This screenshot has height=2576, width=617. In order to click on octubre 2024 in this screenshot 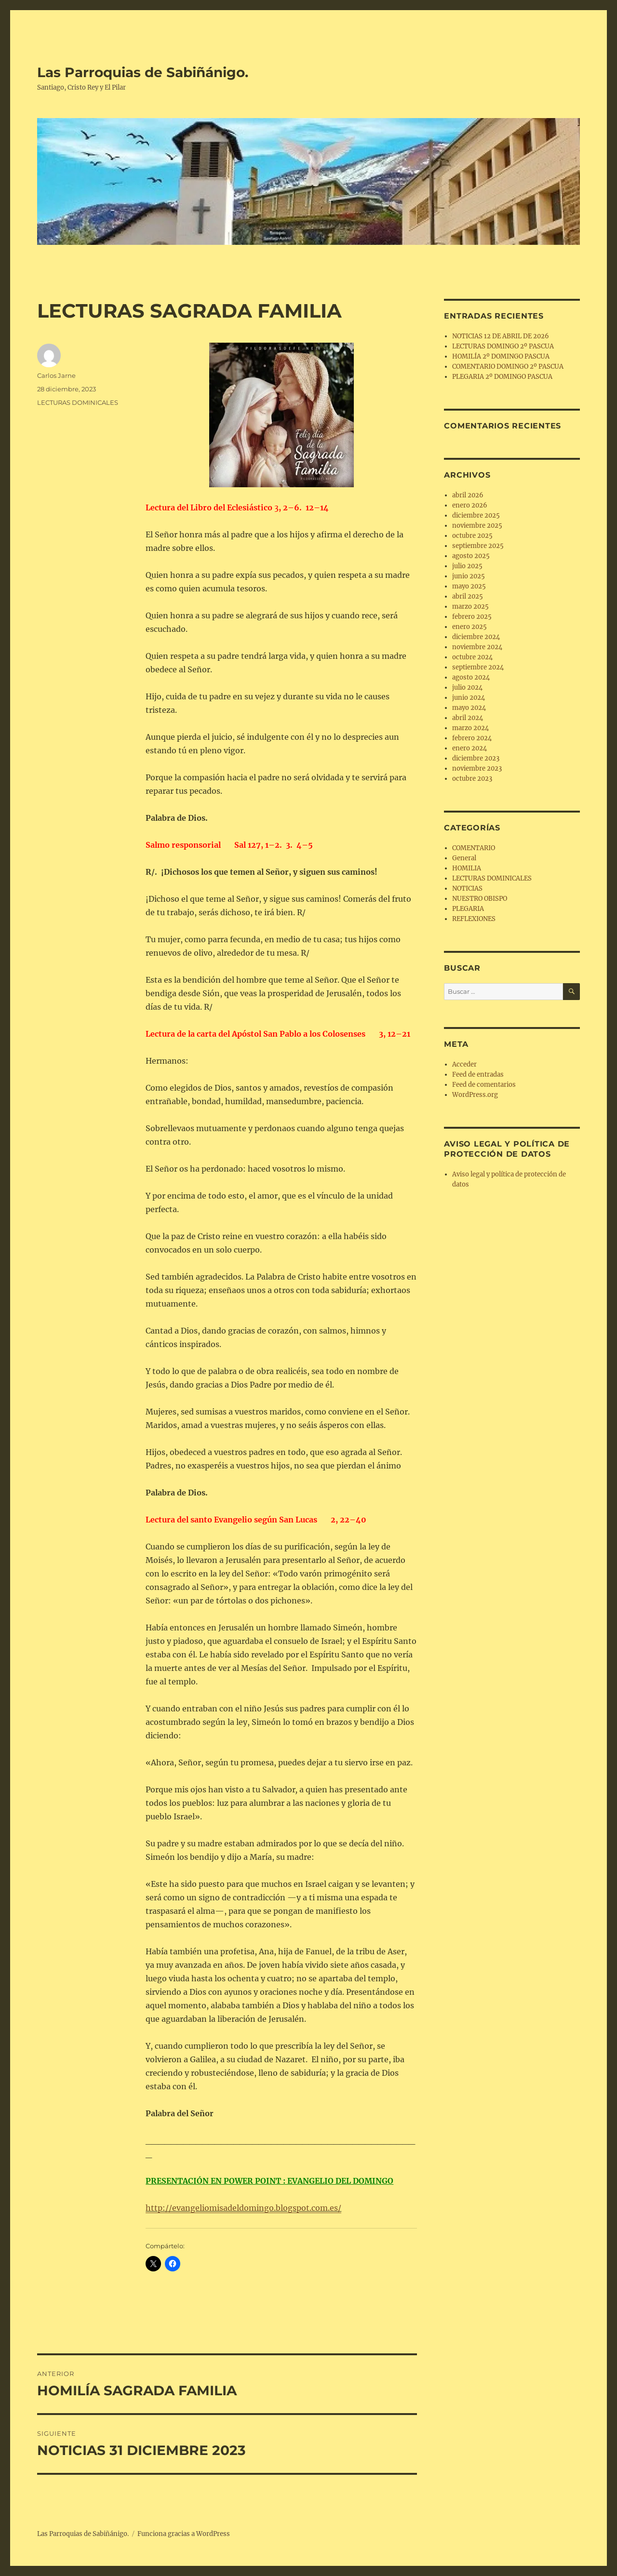, I will do `click(472, 657)`.